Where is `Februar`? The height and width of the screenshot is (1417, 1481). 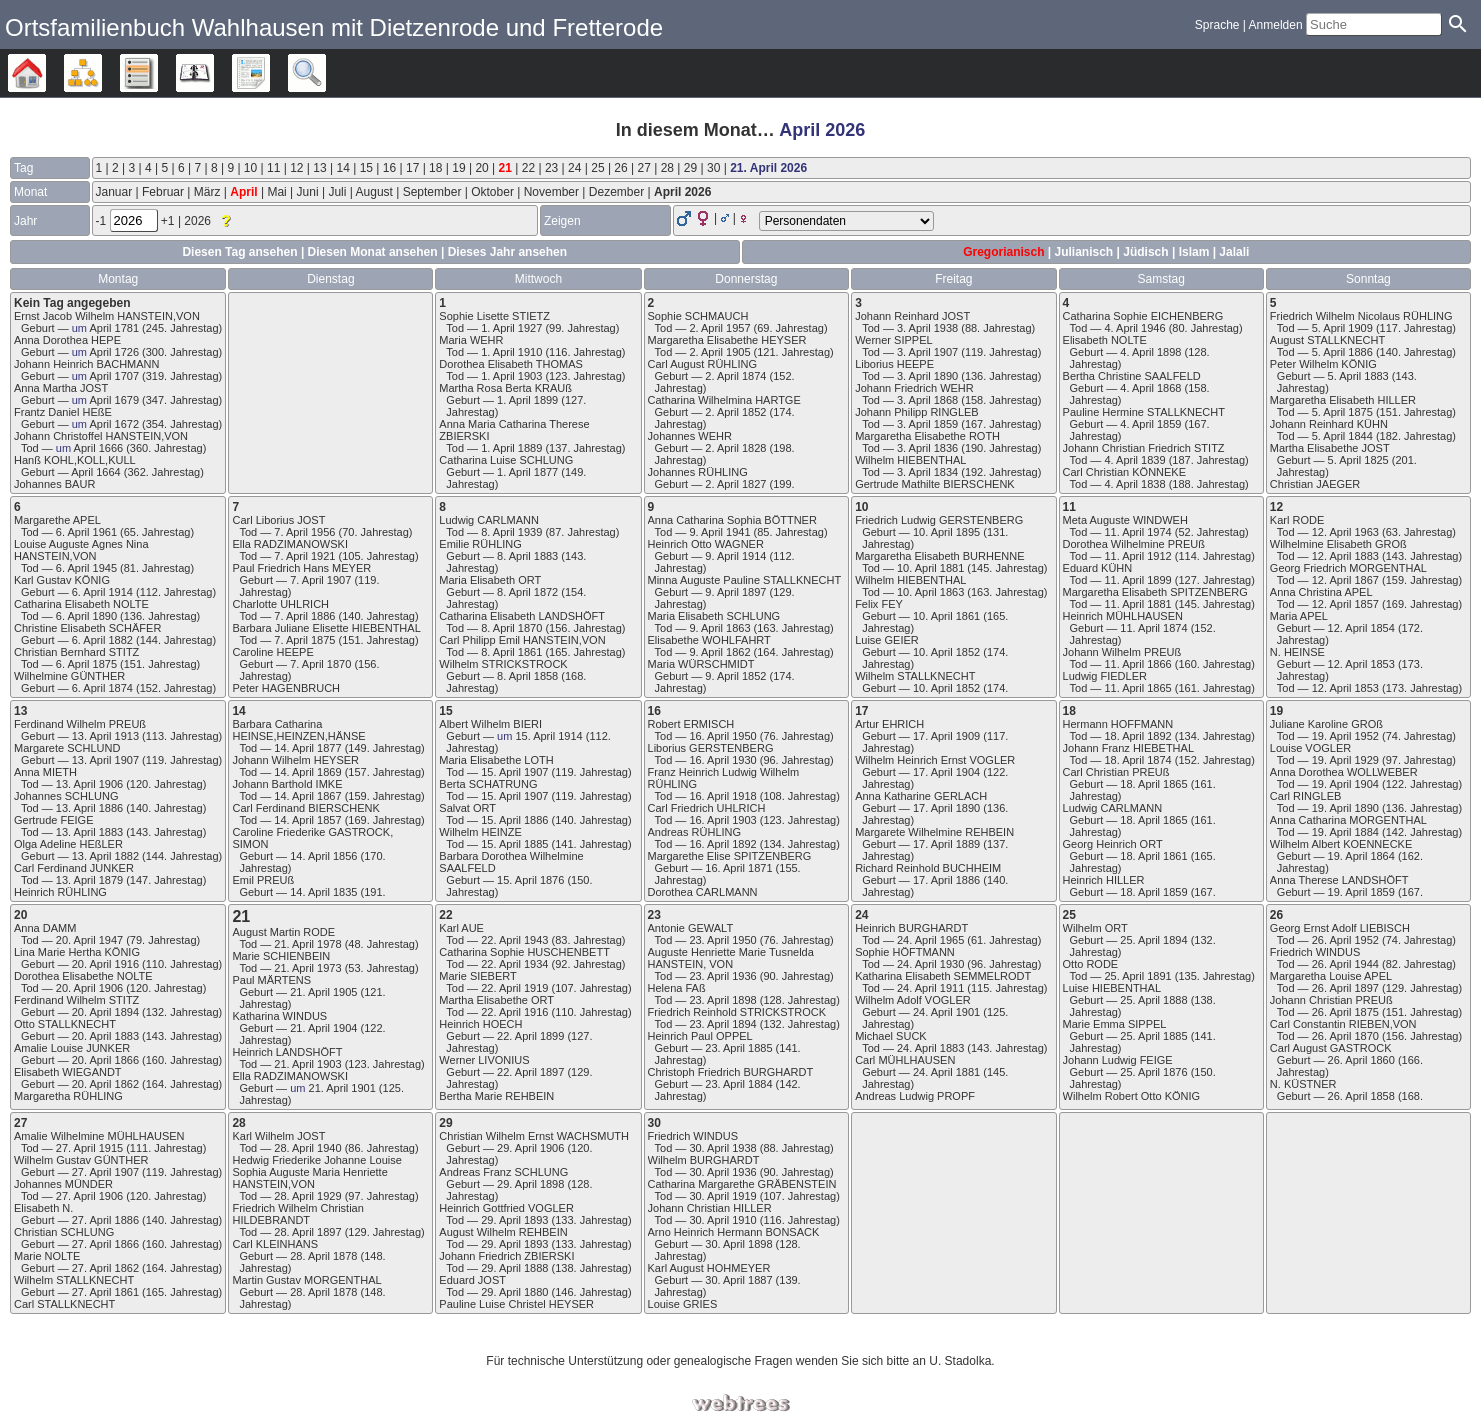
Februar is located at coordinates (163, 192).